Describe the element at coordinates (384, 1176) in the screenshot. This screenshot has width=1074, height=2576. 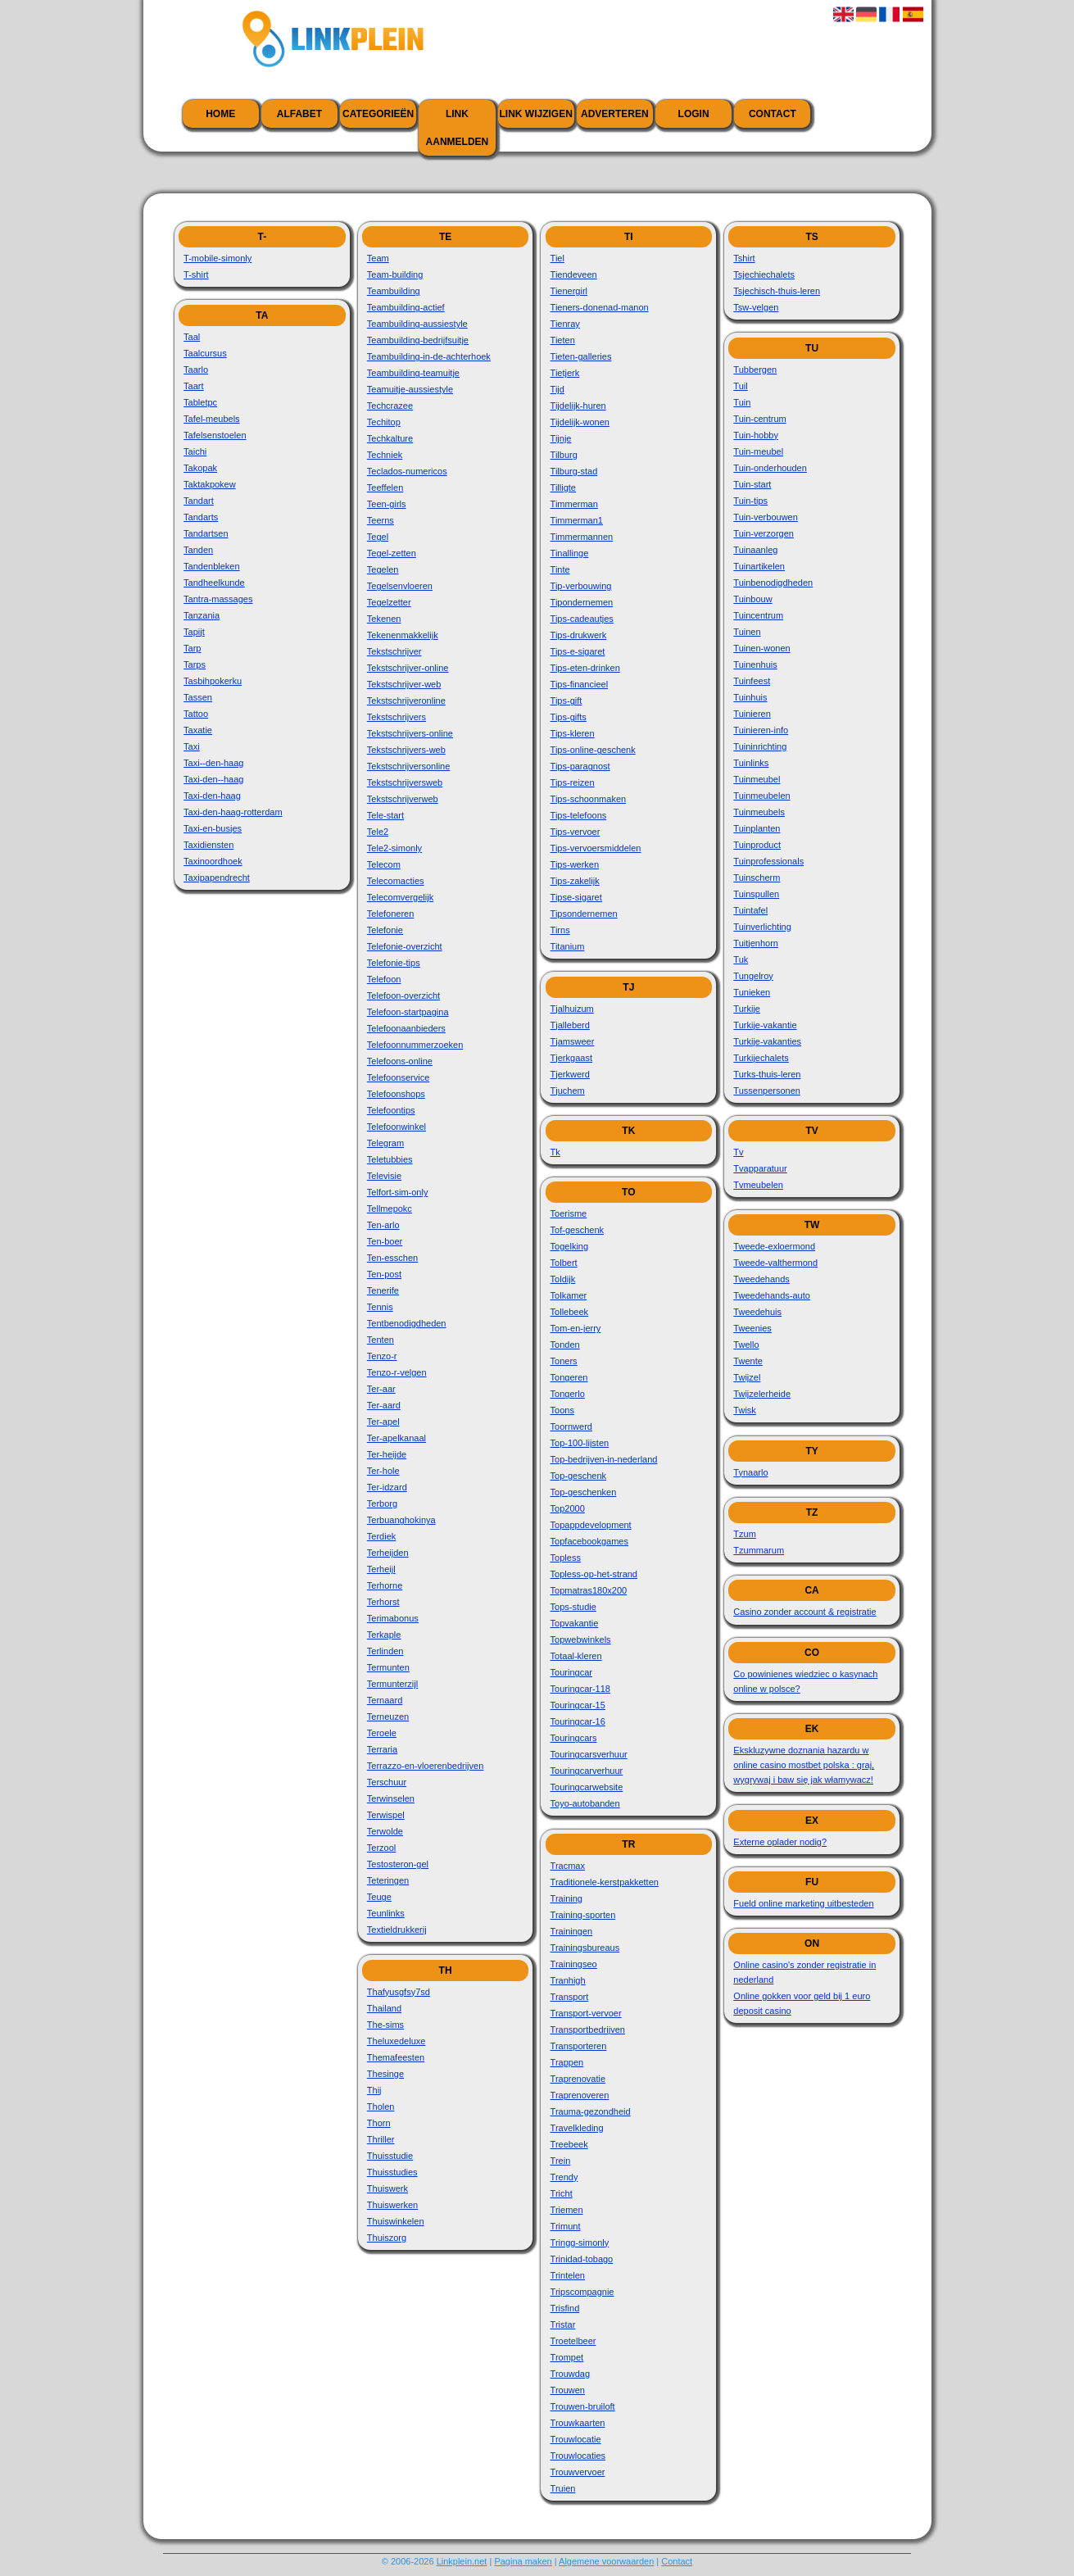
I see `Televisie` at that location.